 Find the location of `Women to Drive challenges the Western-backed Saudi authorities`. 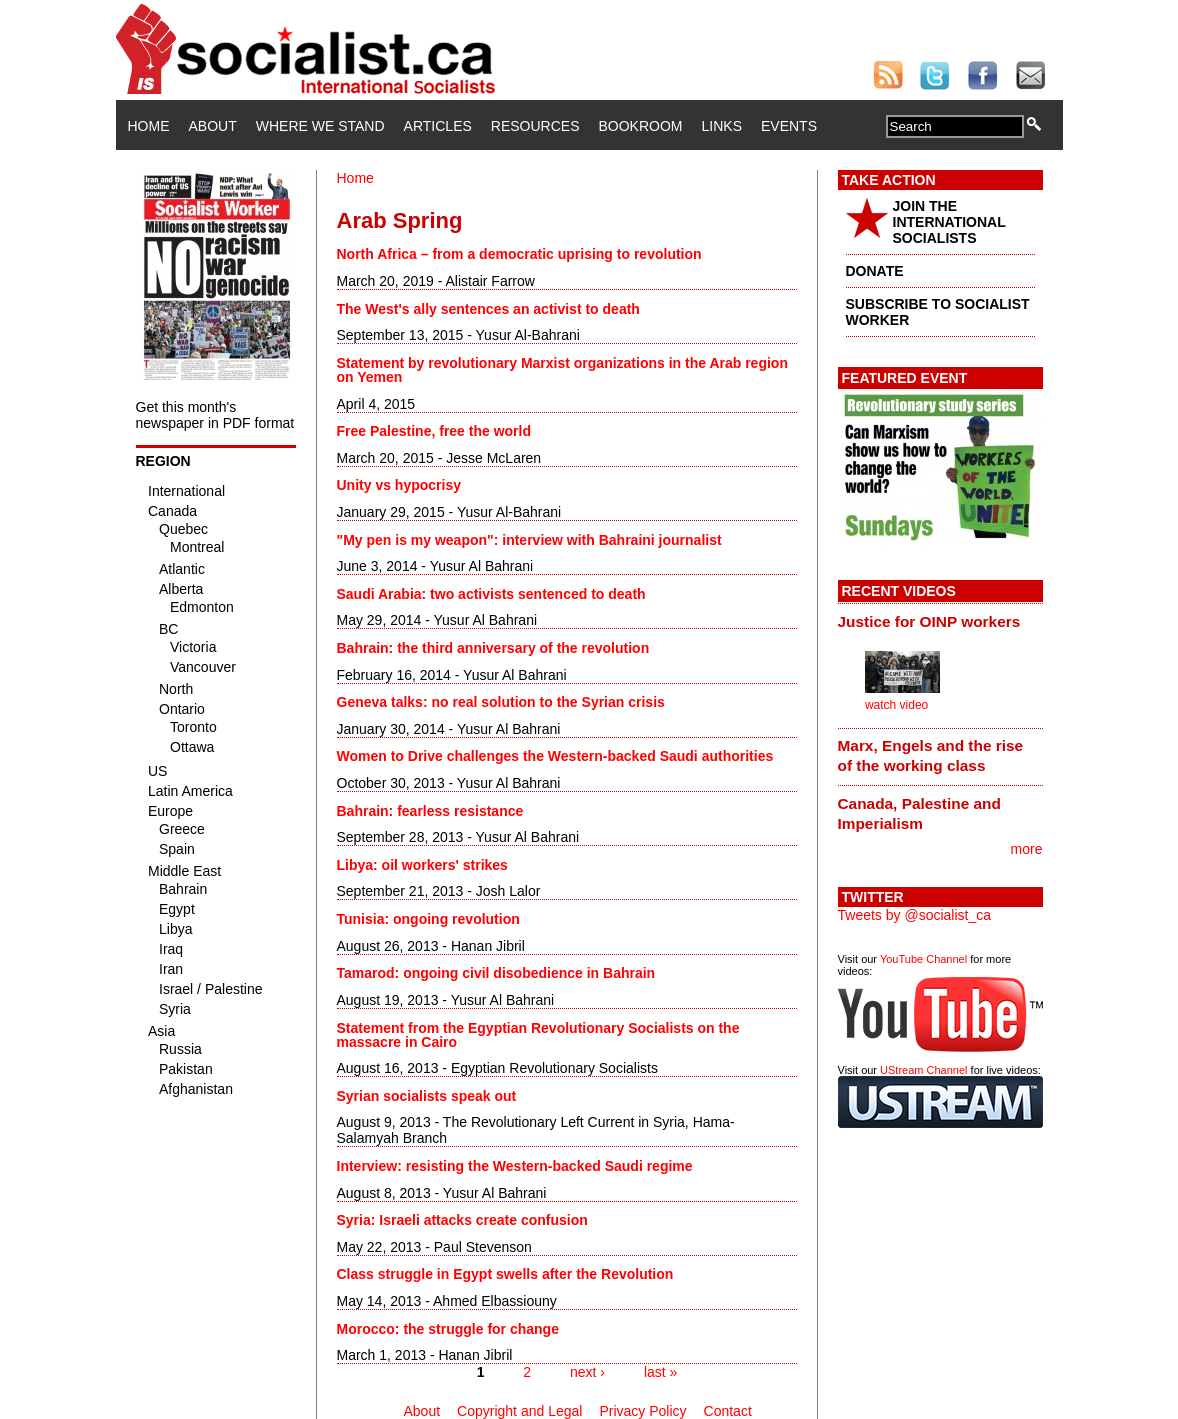

Women to Drive challenges the Western-backed Saudi authorities is located at coordinates (555, 756).